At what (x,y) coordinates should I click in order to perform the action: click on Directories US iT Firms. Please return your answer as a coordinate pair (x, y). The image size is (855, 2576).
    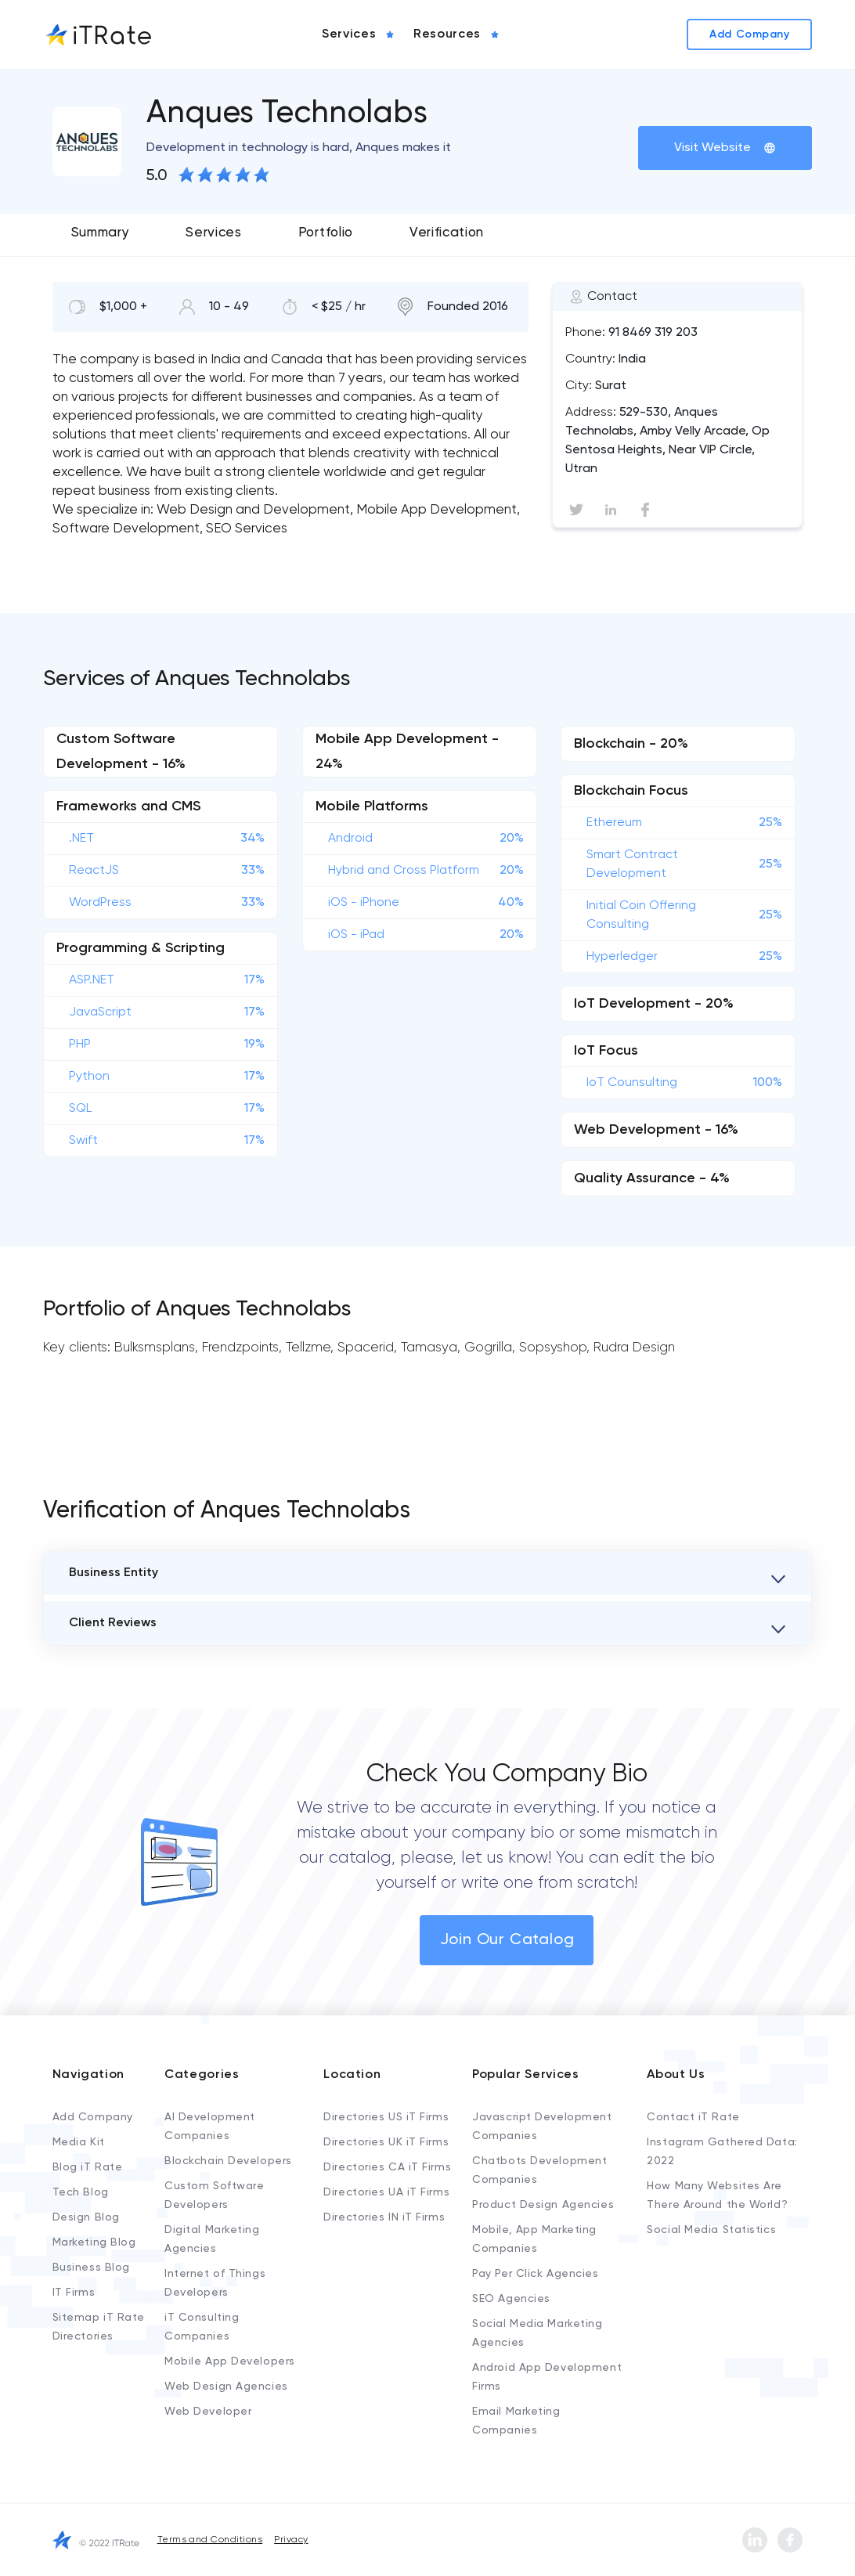
    Looking at the image, I should click on (386, 2117).